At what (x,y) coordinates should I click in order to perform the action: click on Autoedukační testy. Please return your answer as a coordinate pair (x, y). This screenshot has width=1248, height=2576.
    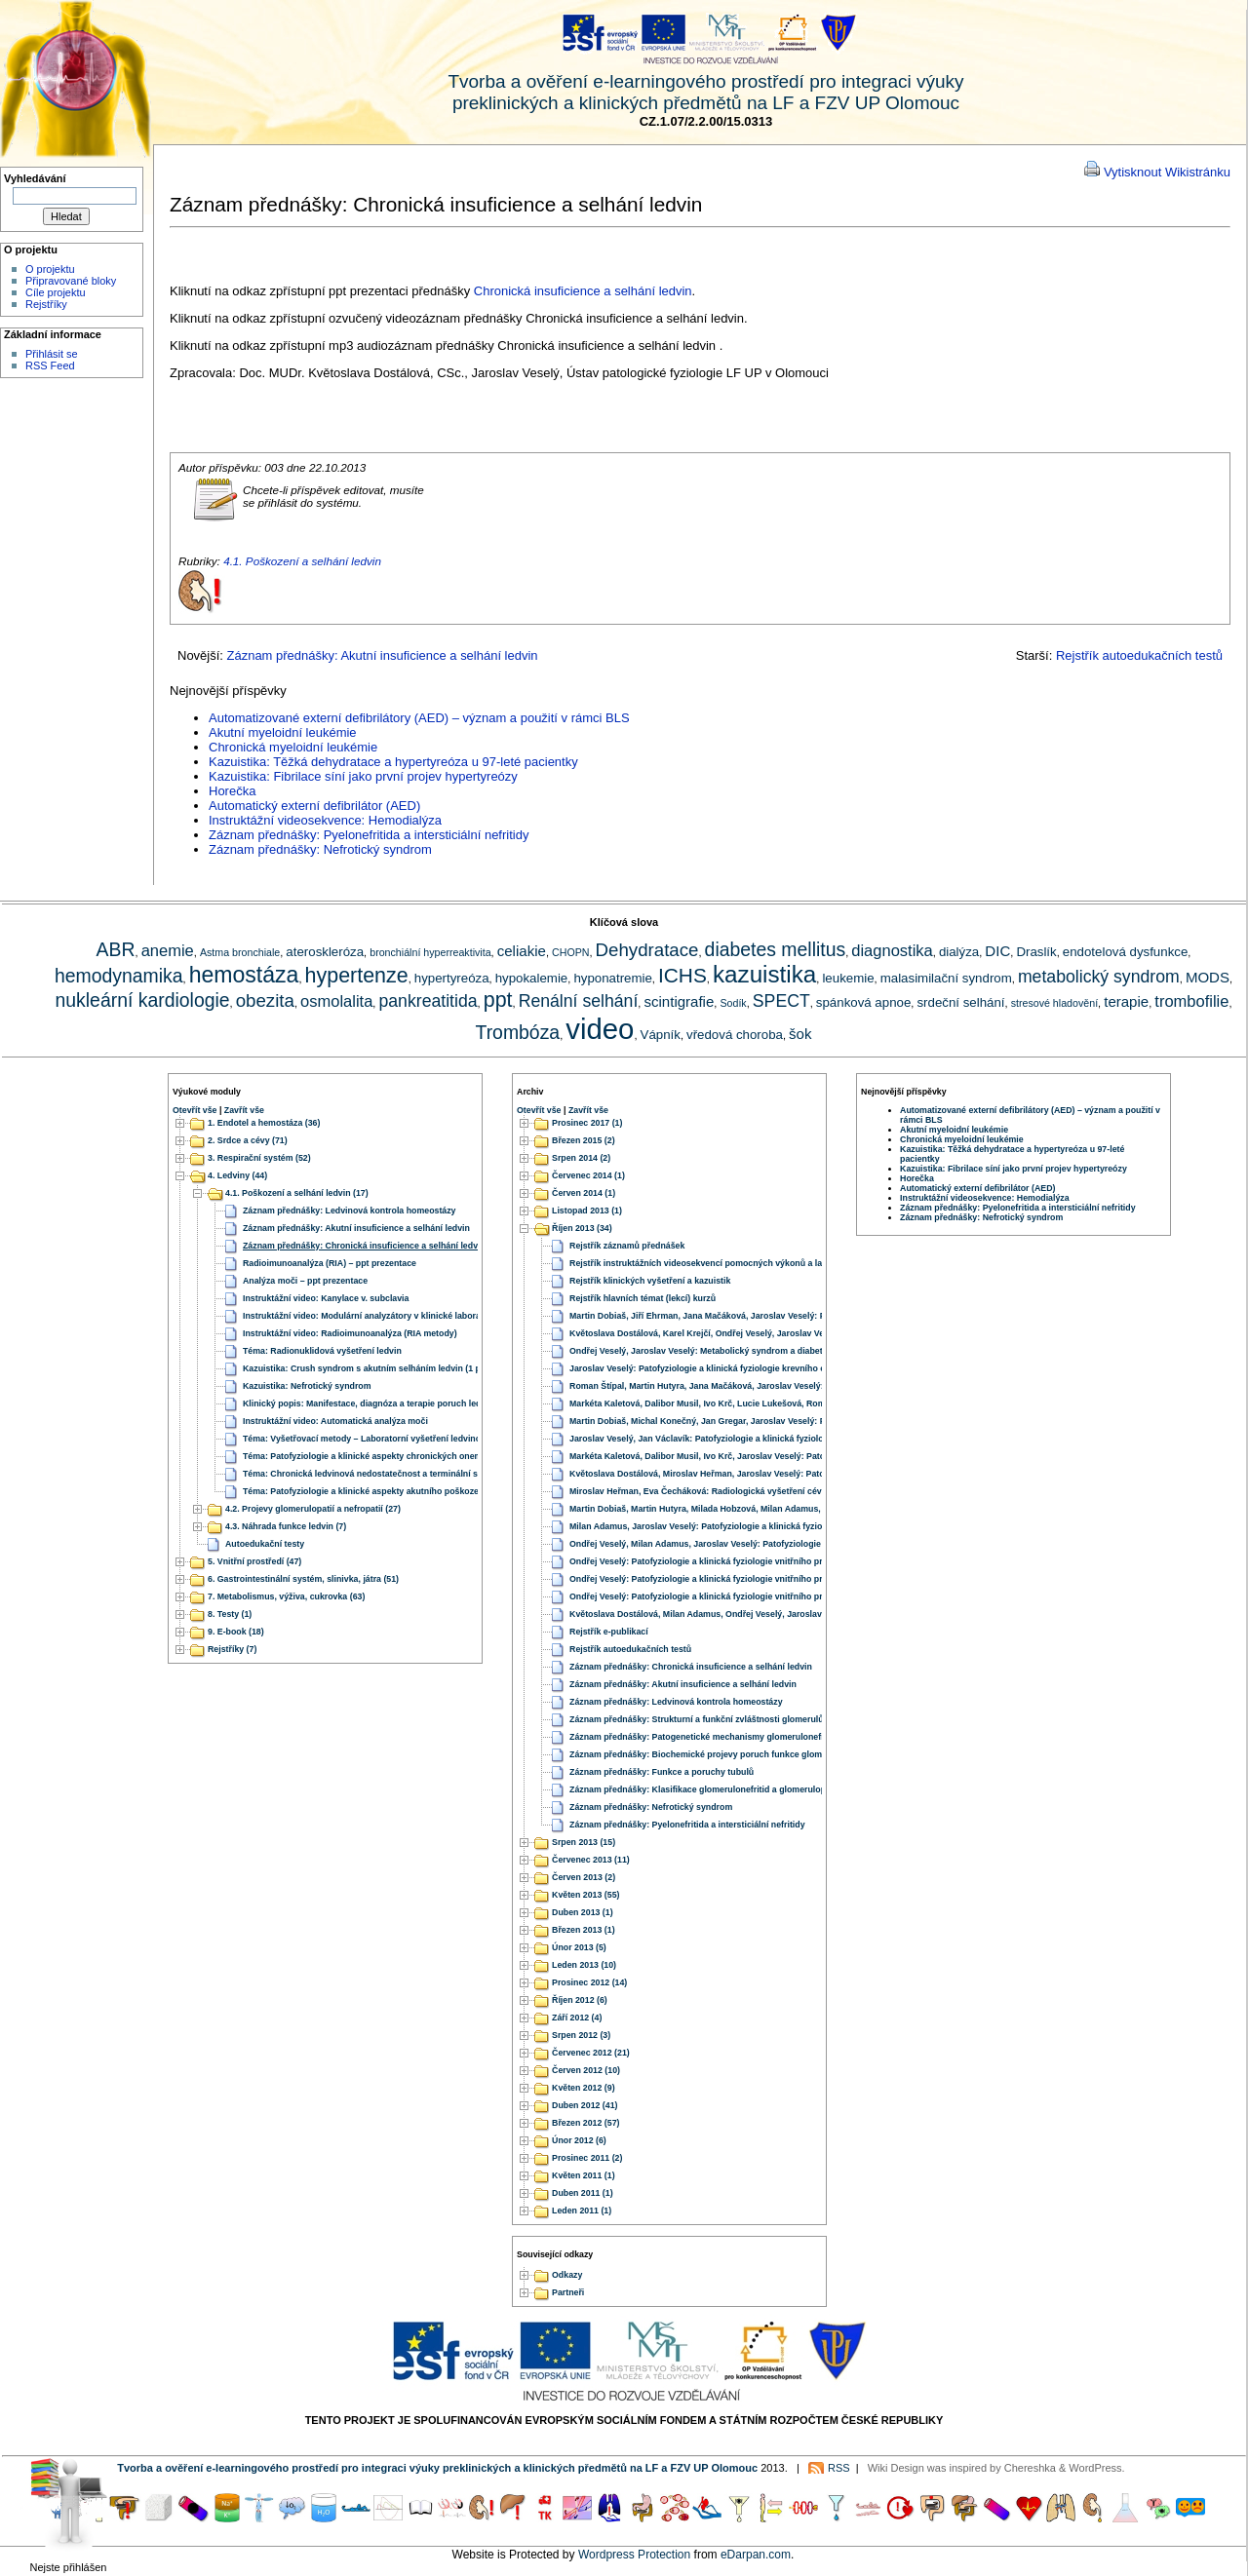
    Looking at the image, I should click on (264, 1544).